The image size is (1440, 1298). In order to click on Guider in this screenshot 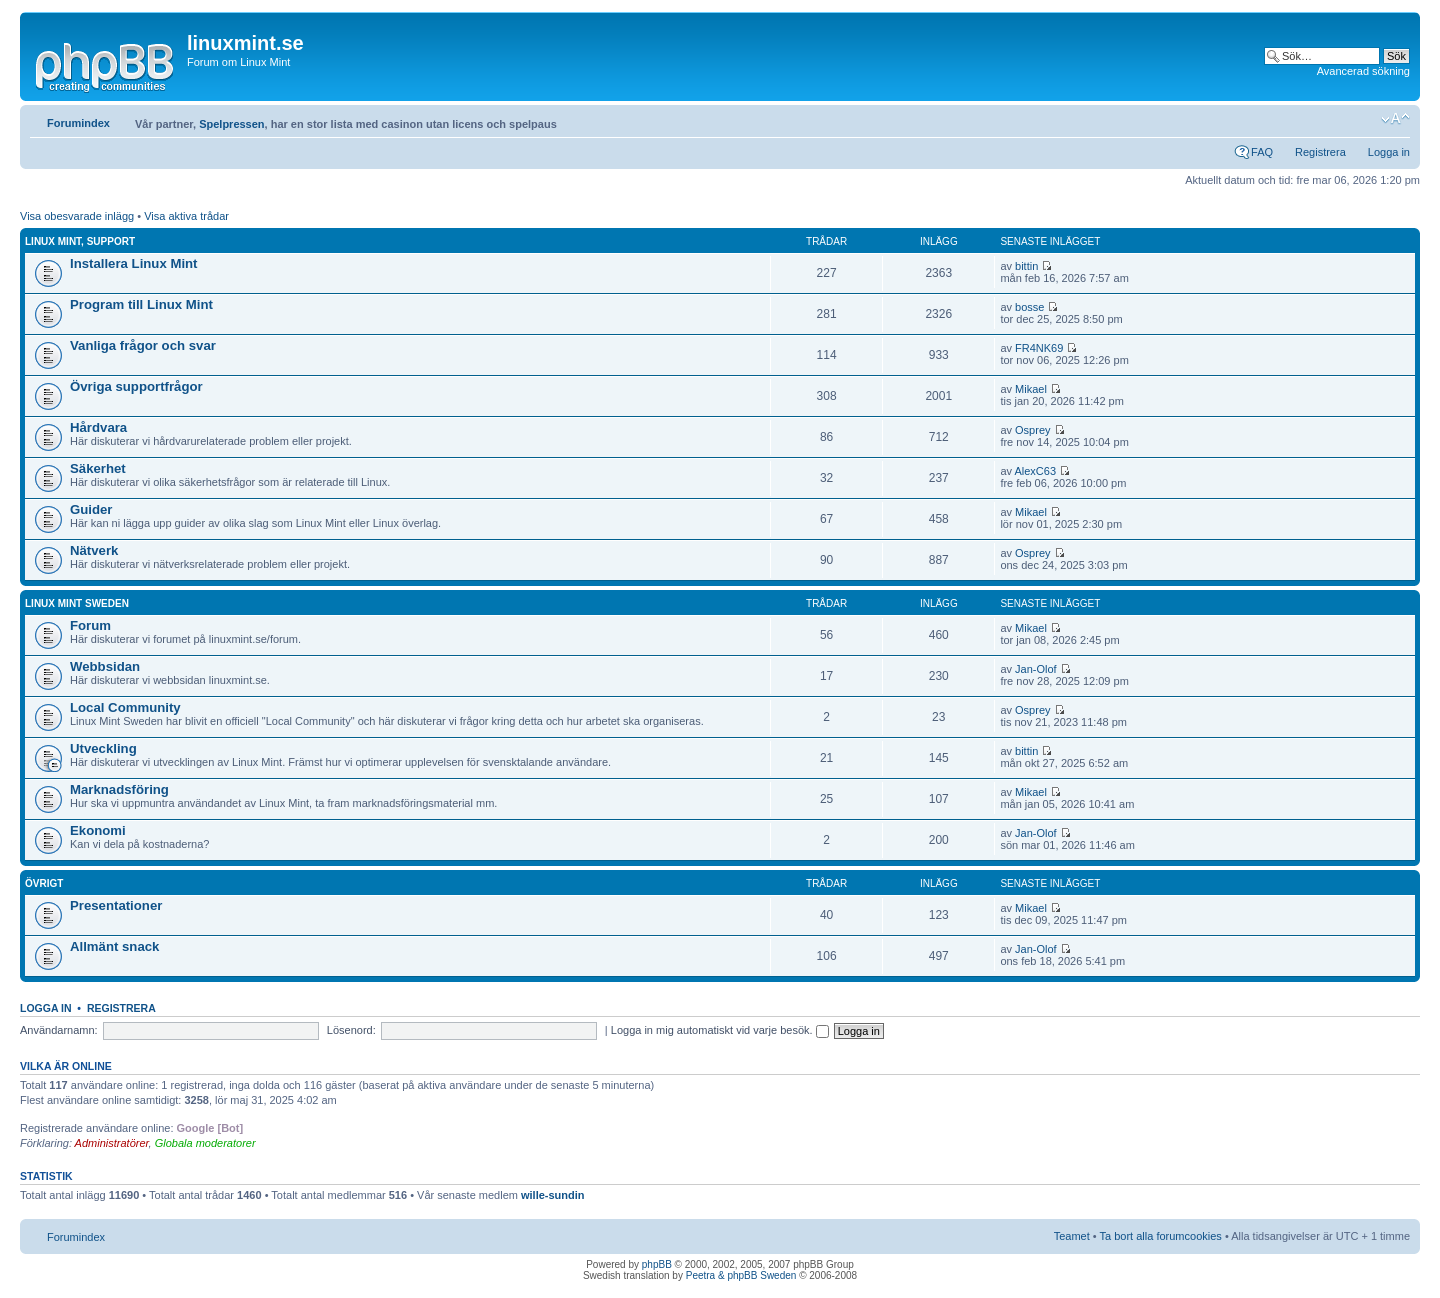, I will do `click(91, 509)`.